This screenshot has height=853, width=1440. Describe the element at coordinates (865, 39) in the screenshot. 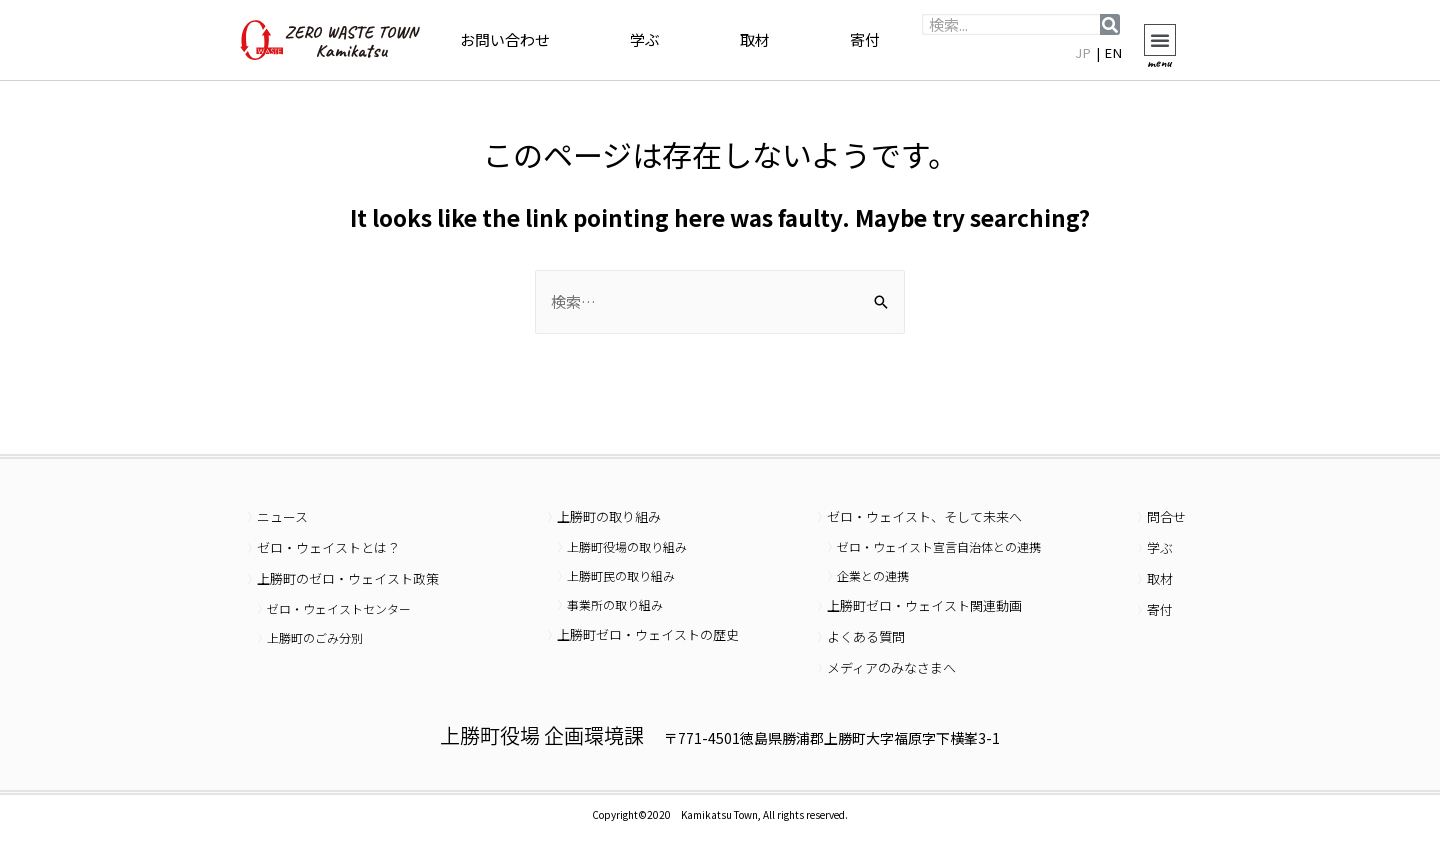

I see `寄付` at that location.